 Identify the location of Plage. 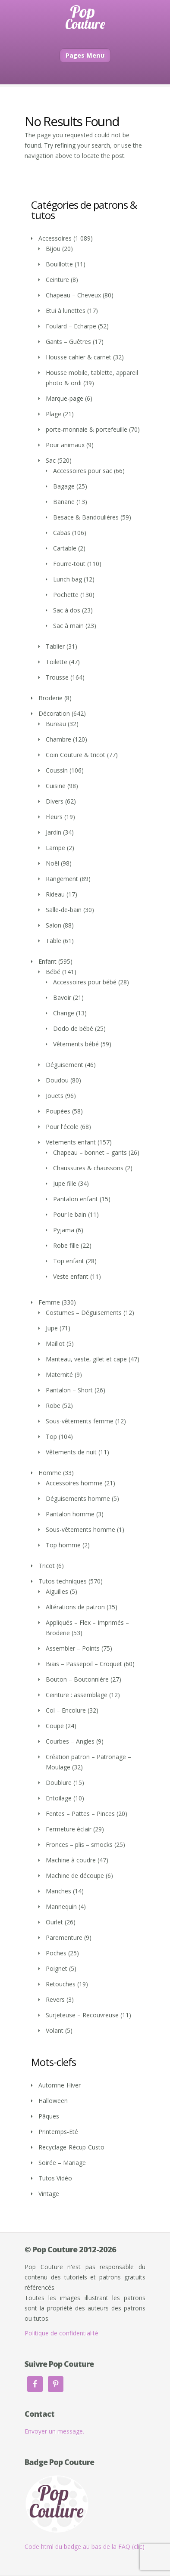
(53, 414).